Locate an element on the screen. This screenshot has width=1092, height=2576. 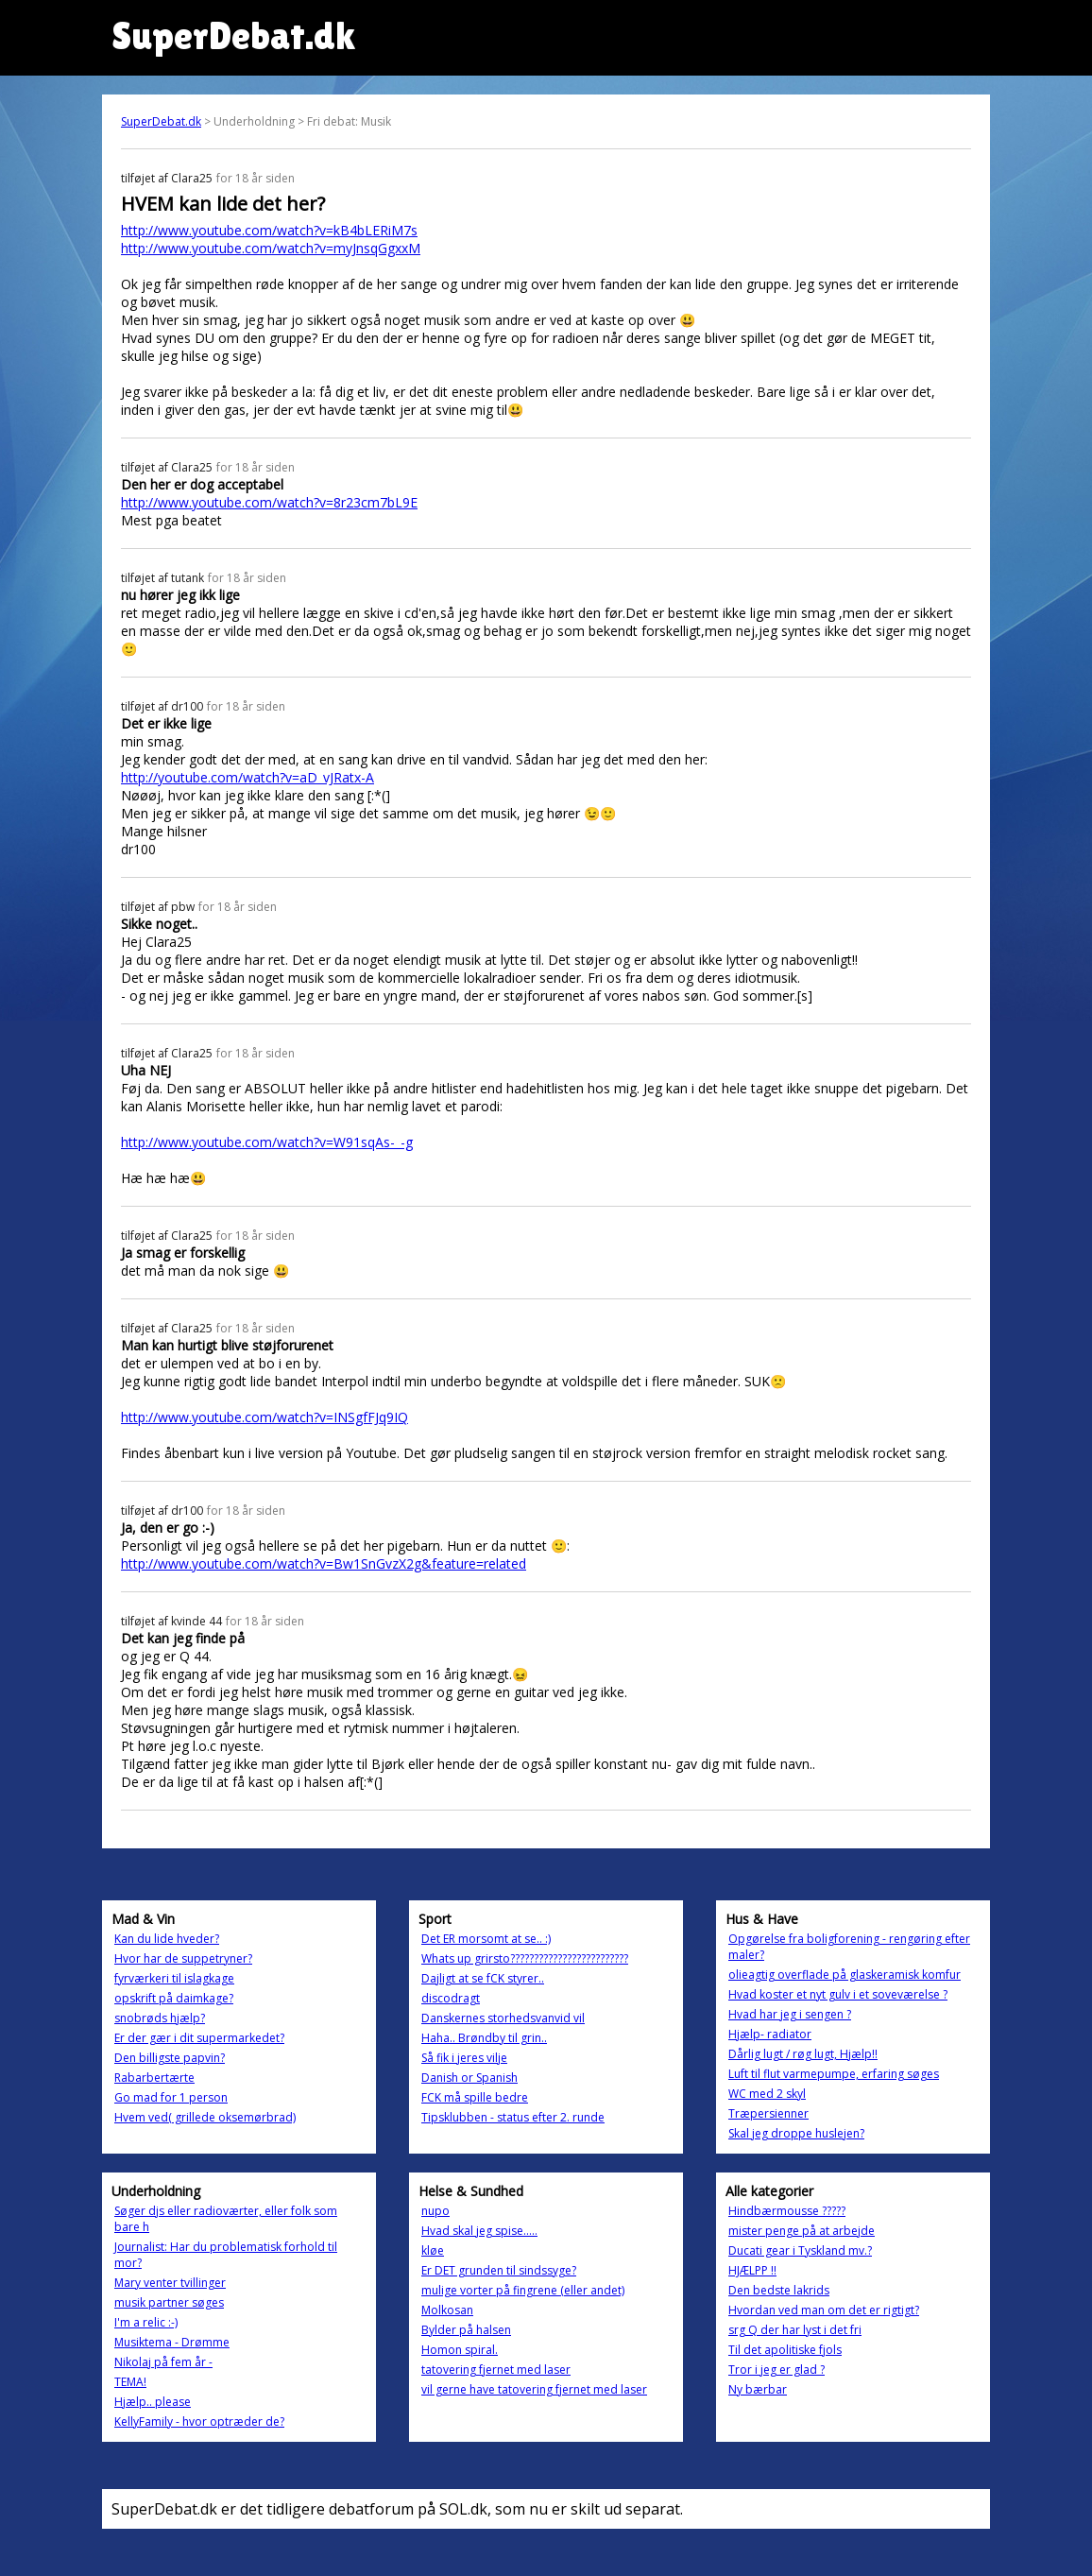
http://www.youtube.com/watch?v=myJnsqGgxxM is located at coordinates (270, 248).